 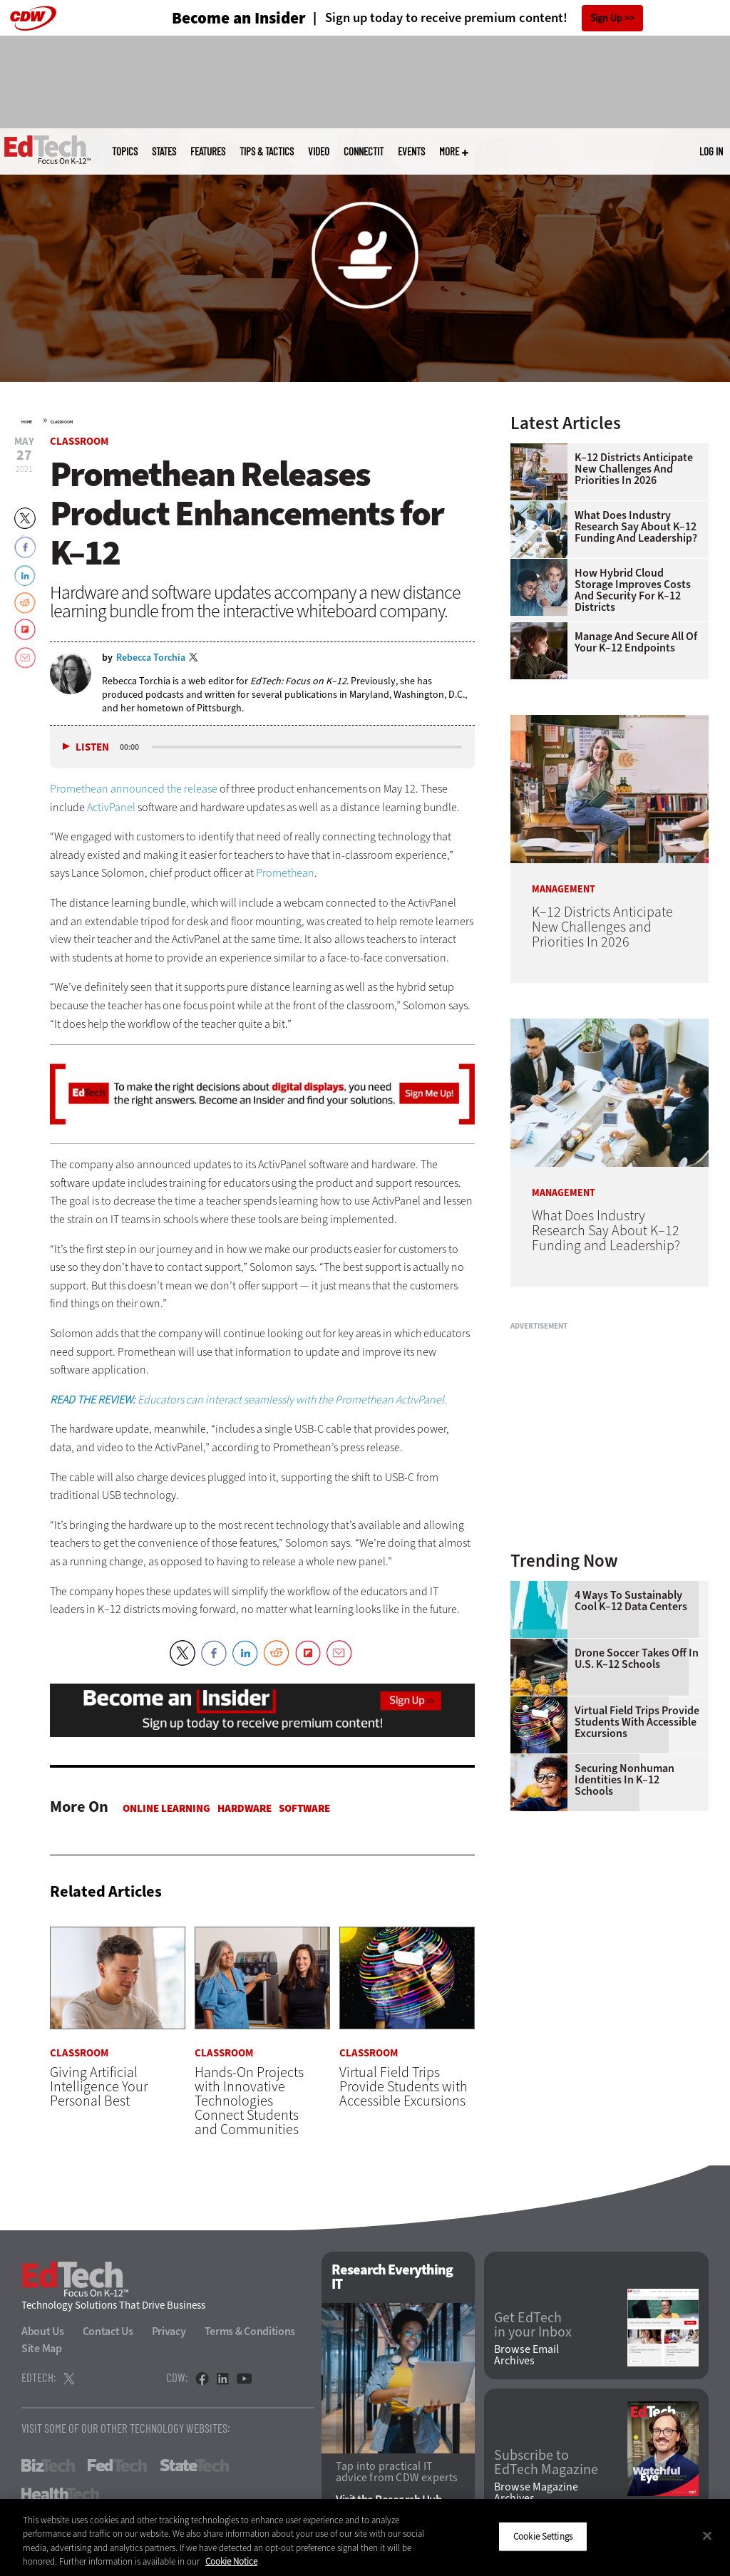 I want to click on Contact Us, so click(x=108, y=2331).